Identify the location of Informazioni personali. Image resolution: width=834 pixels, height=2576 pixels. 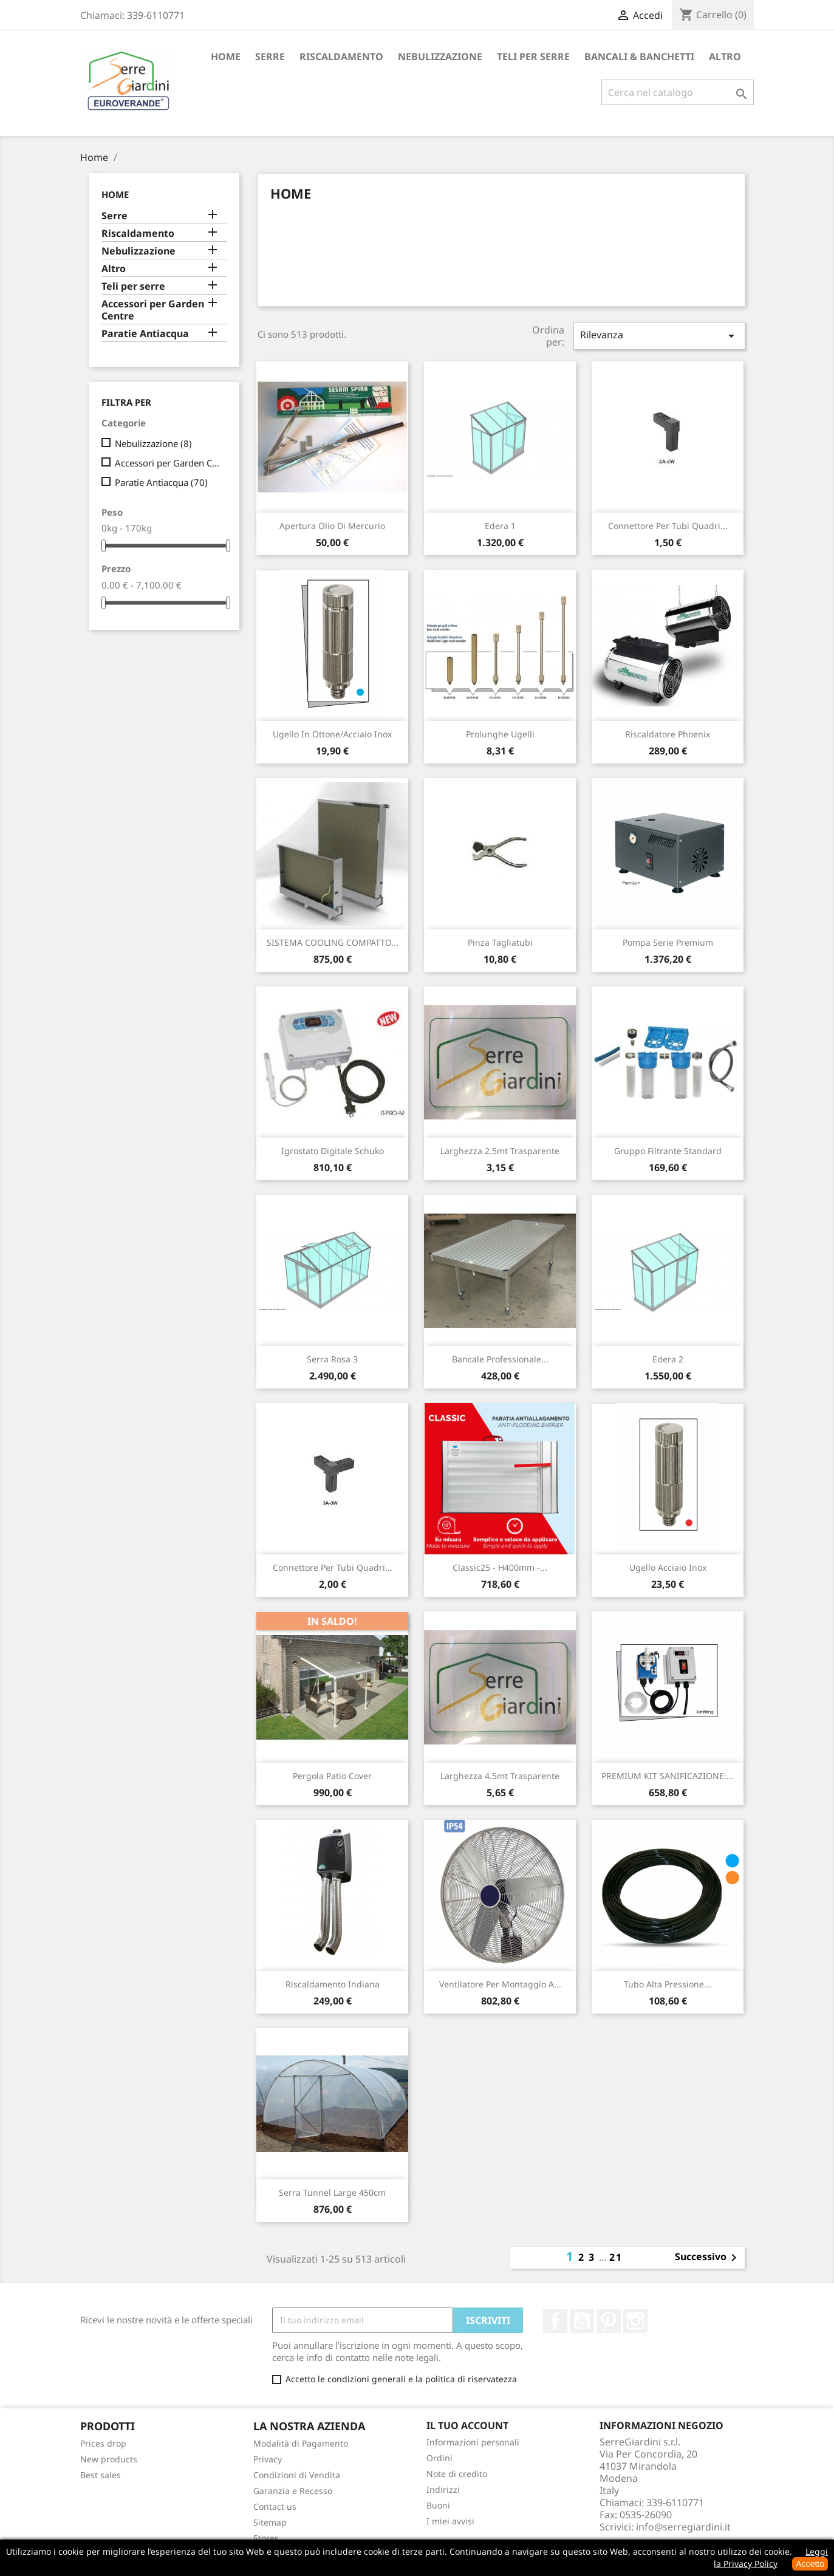
(472, 2442).